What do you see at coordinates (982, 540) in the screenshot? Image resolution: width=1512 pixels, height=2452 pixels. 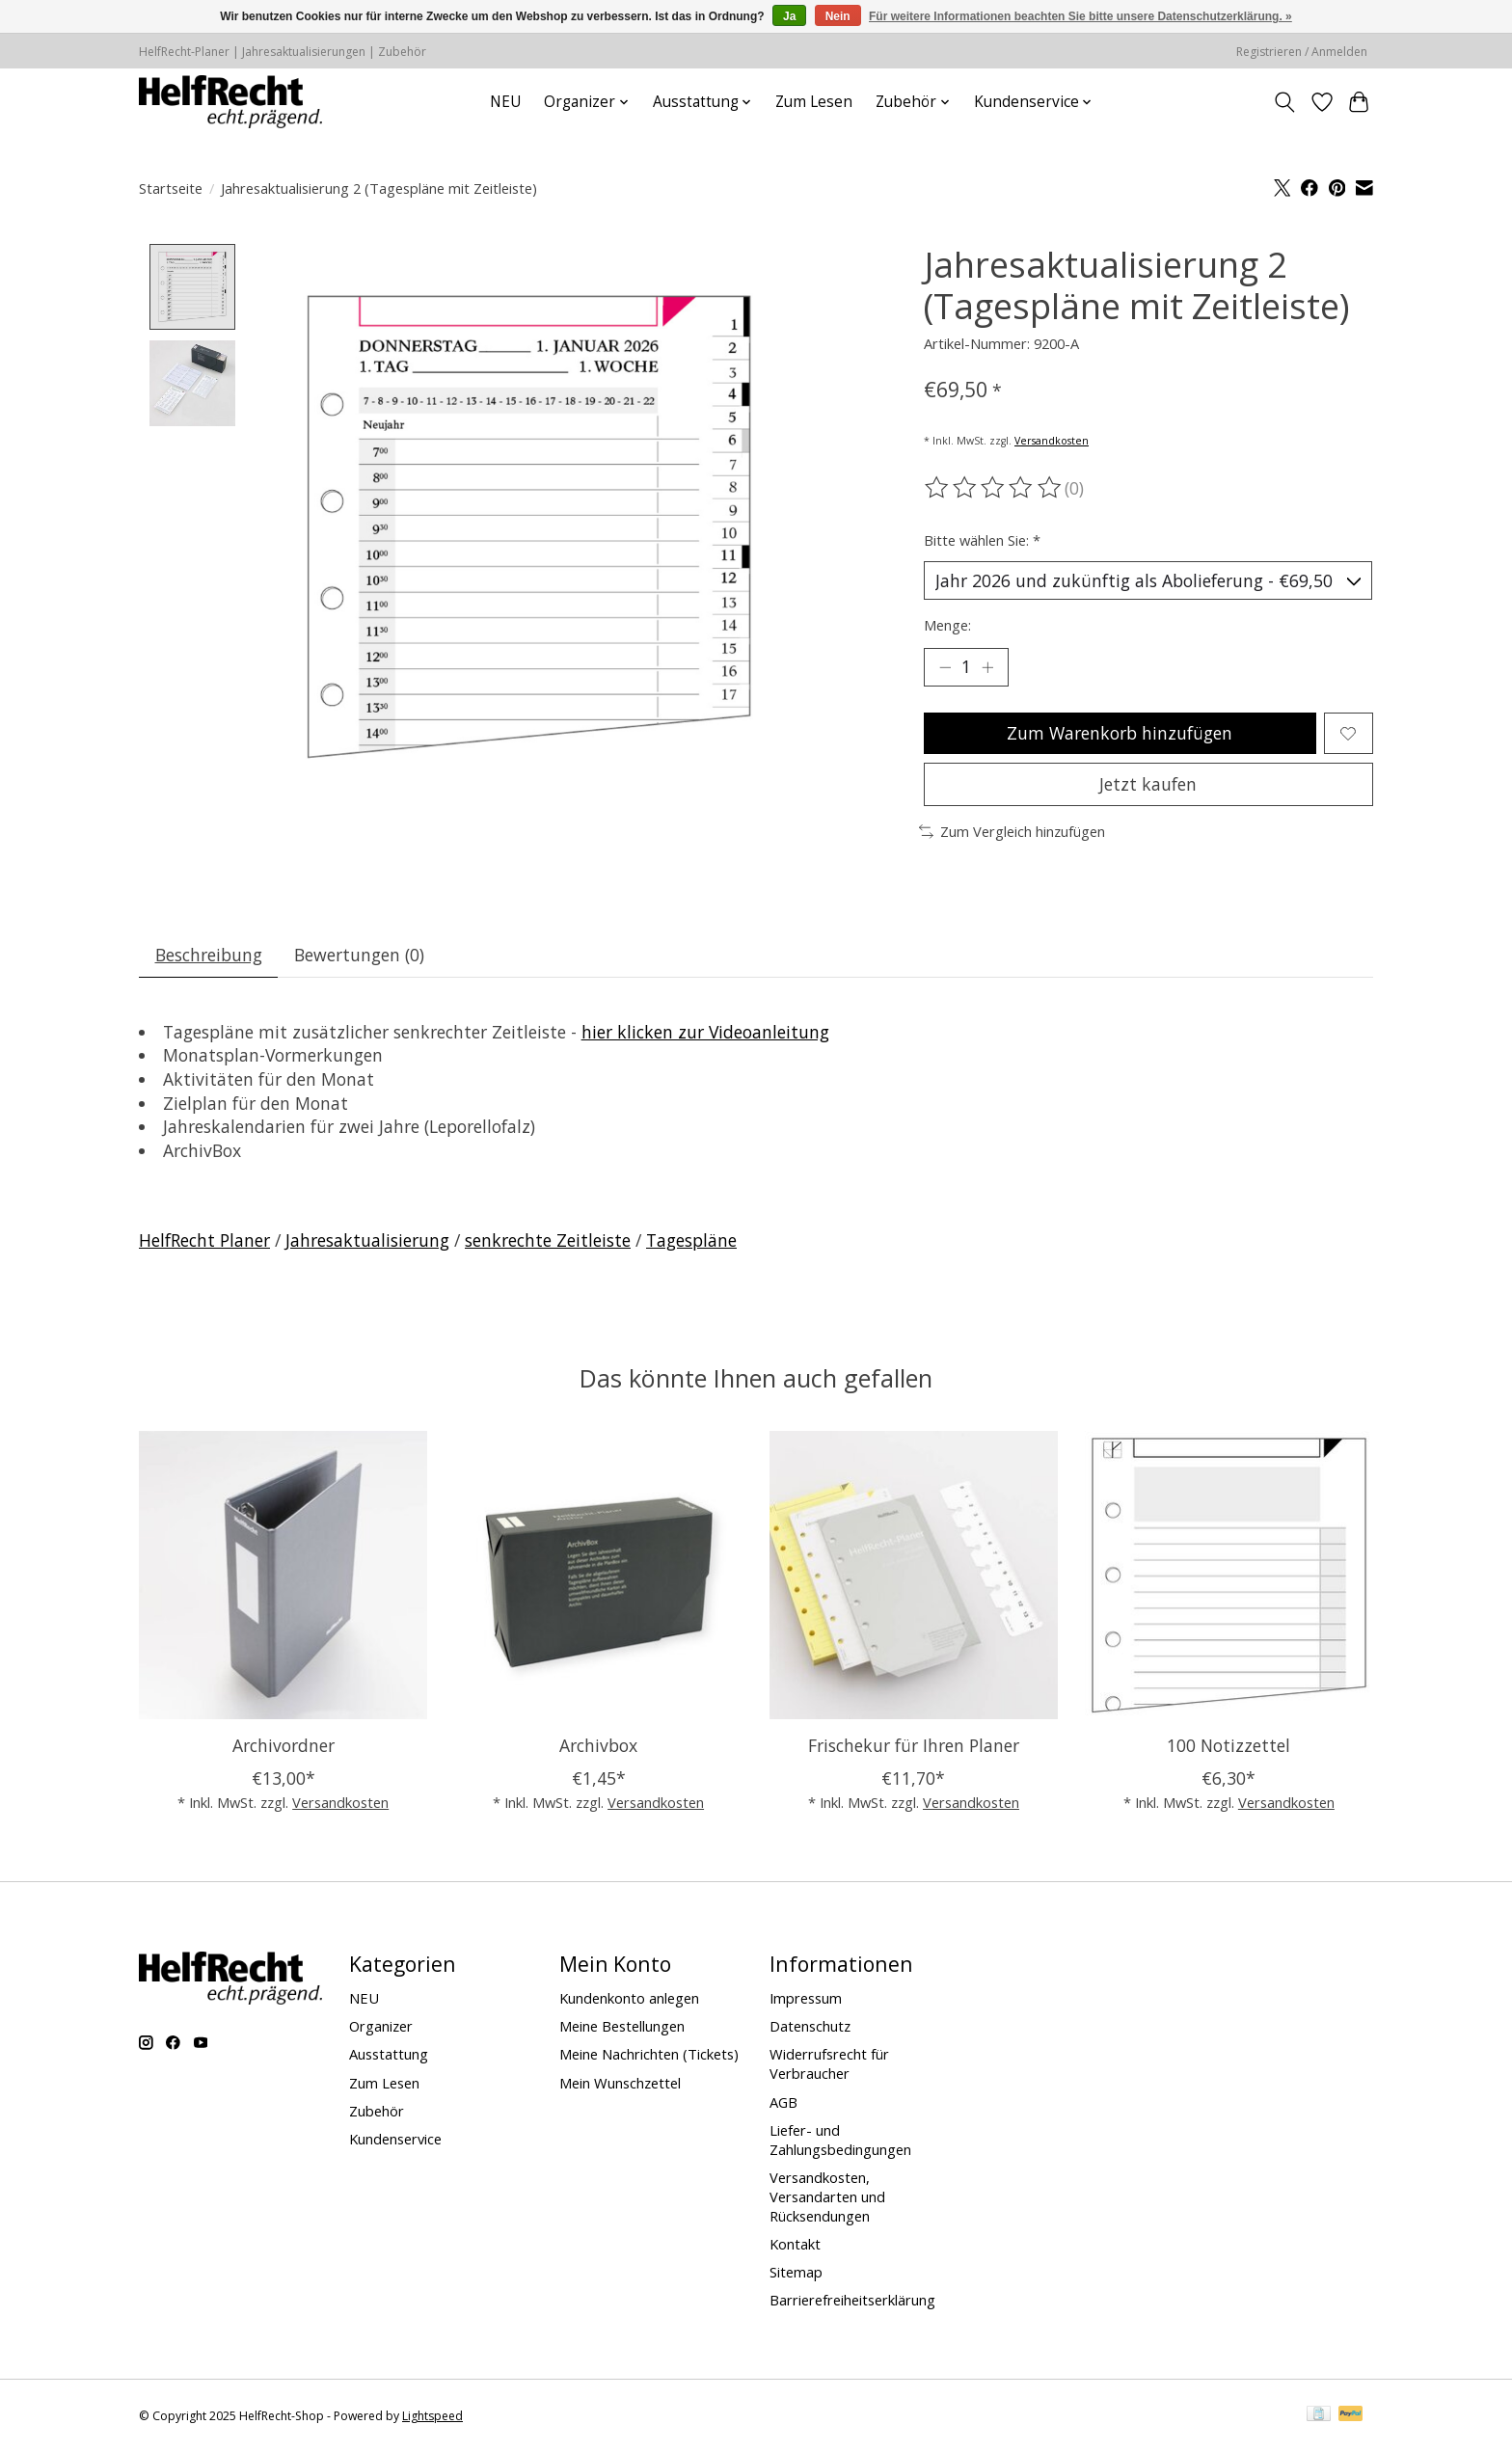 I see `Bitte wählen Sie:` at bounding box center [982, 540].